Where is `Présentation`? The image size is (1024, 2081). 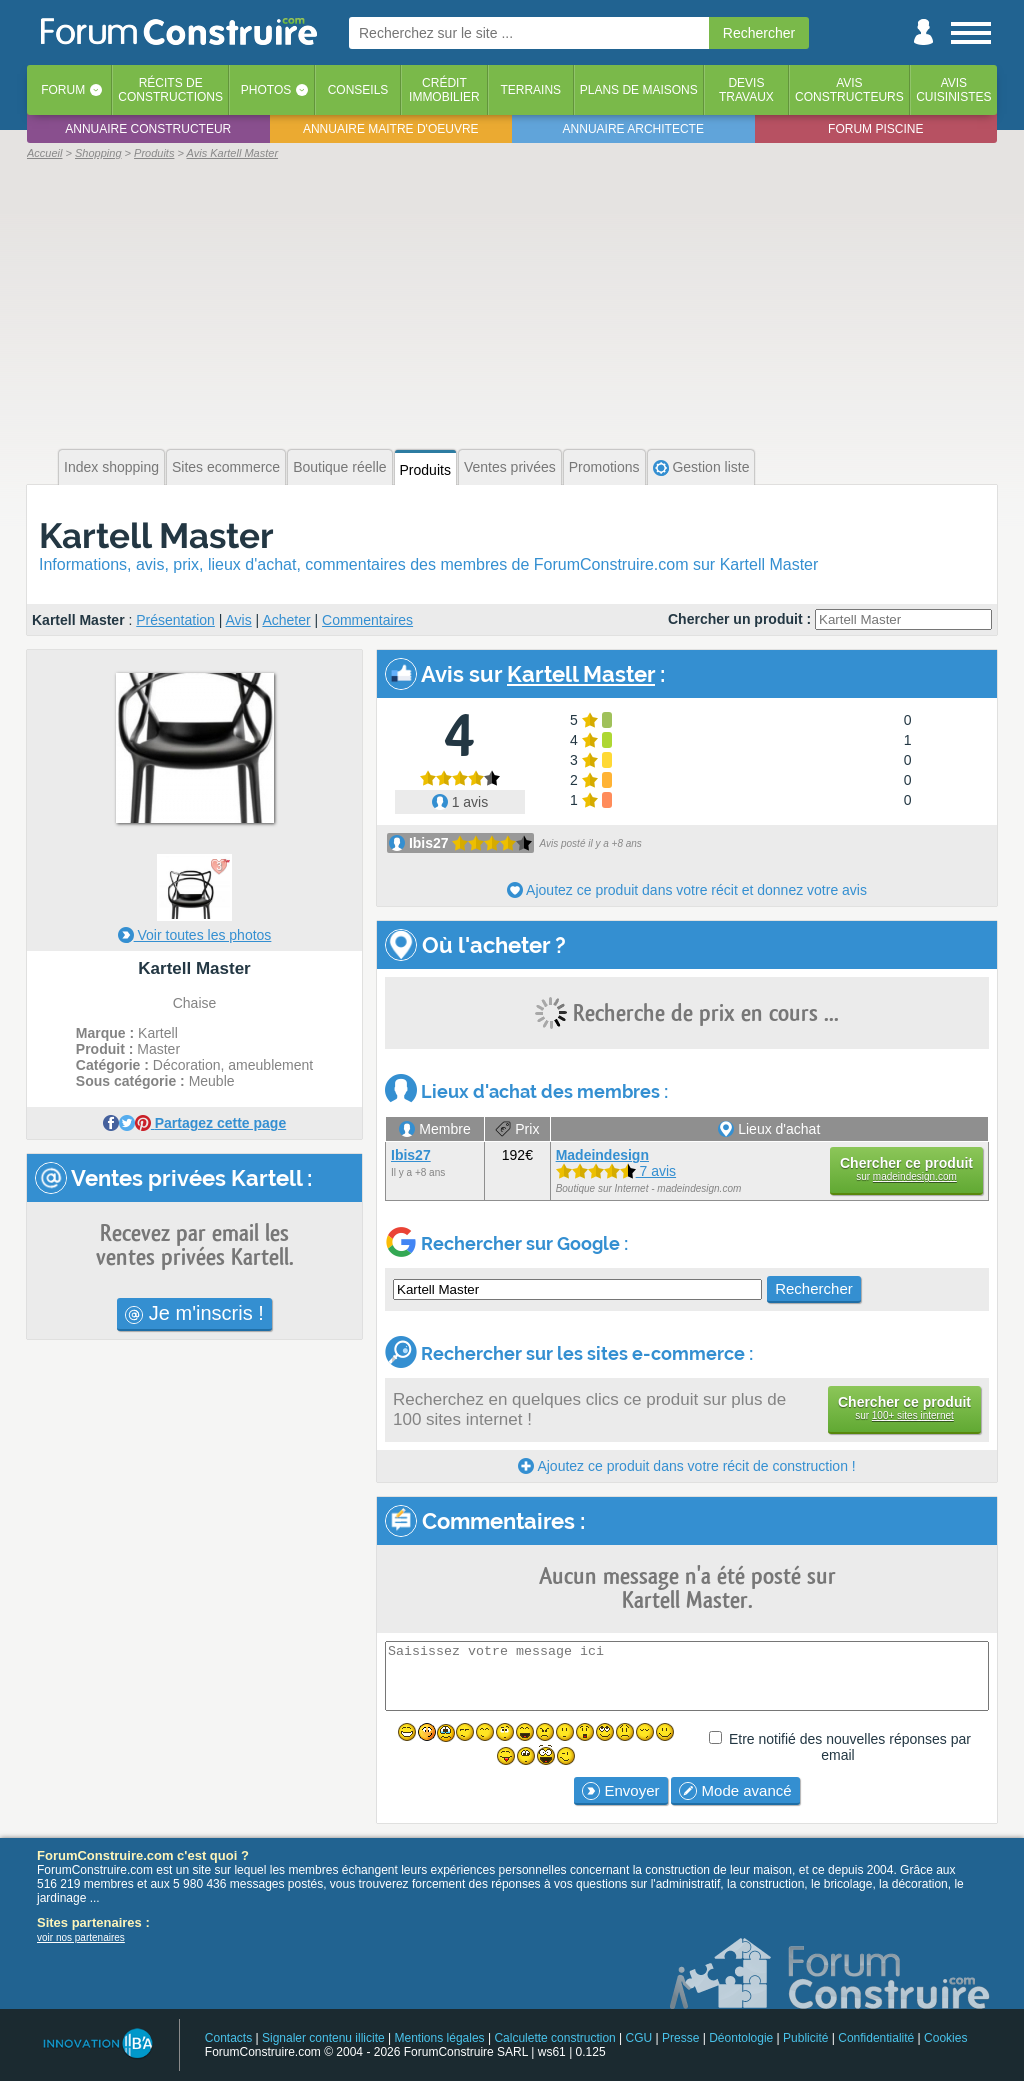
Présentation is located at coordinates (175, 620).